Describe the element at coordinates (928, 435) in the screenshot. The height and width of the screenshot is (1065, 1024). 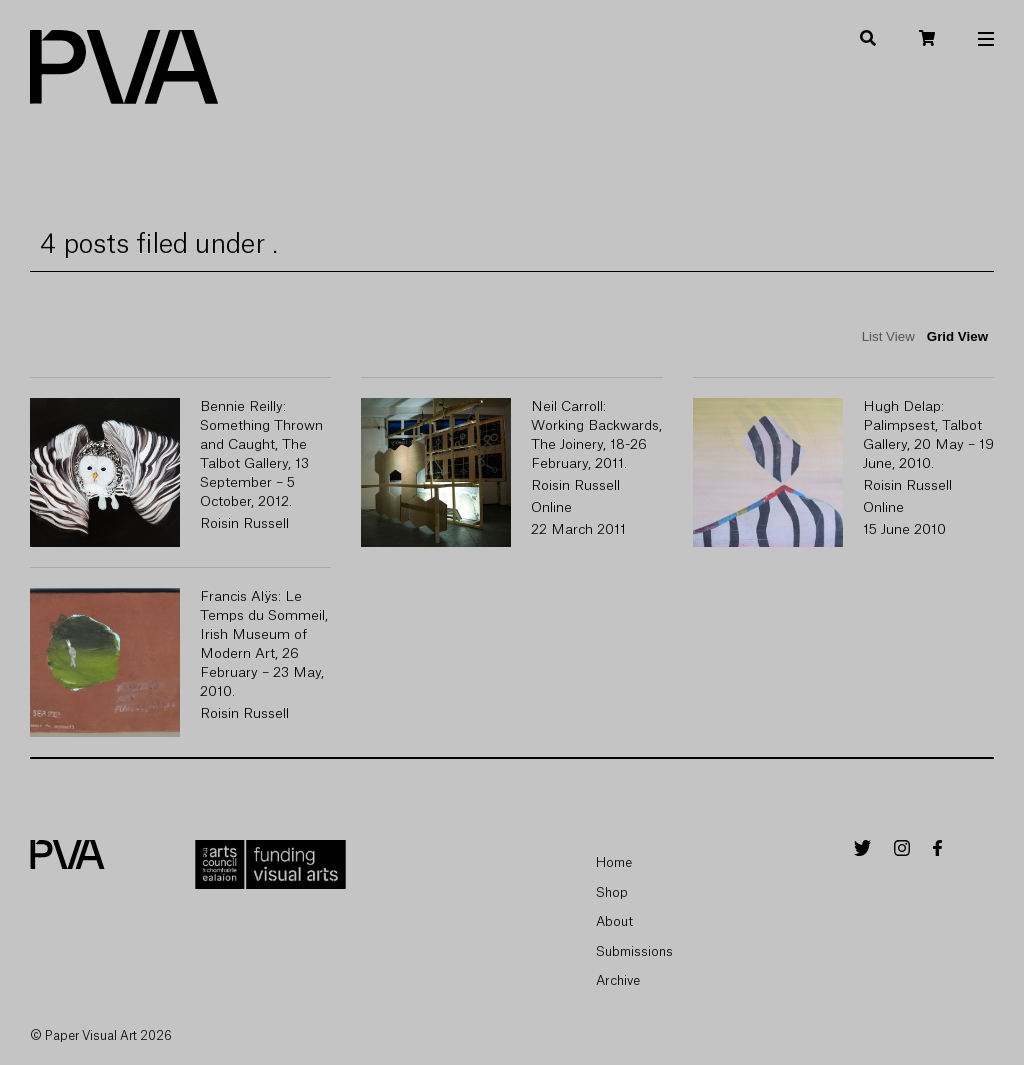
I see `Hugh Delap: Palimpsest, Talbot Gallery, 20 May – 19 June, 2010.` at that location.